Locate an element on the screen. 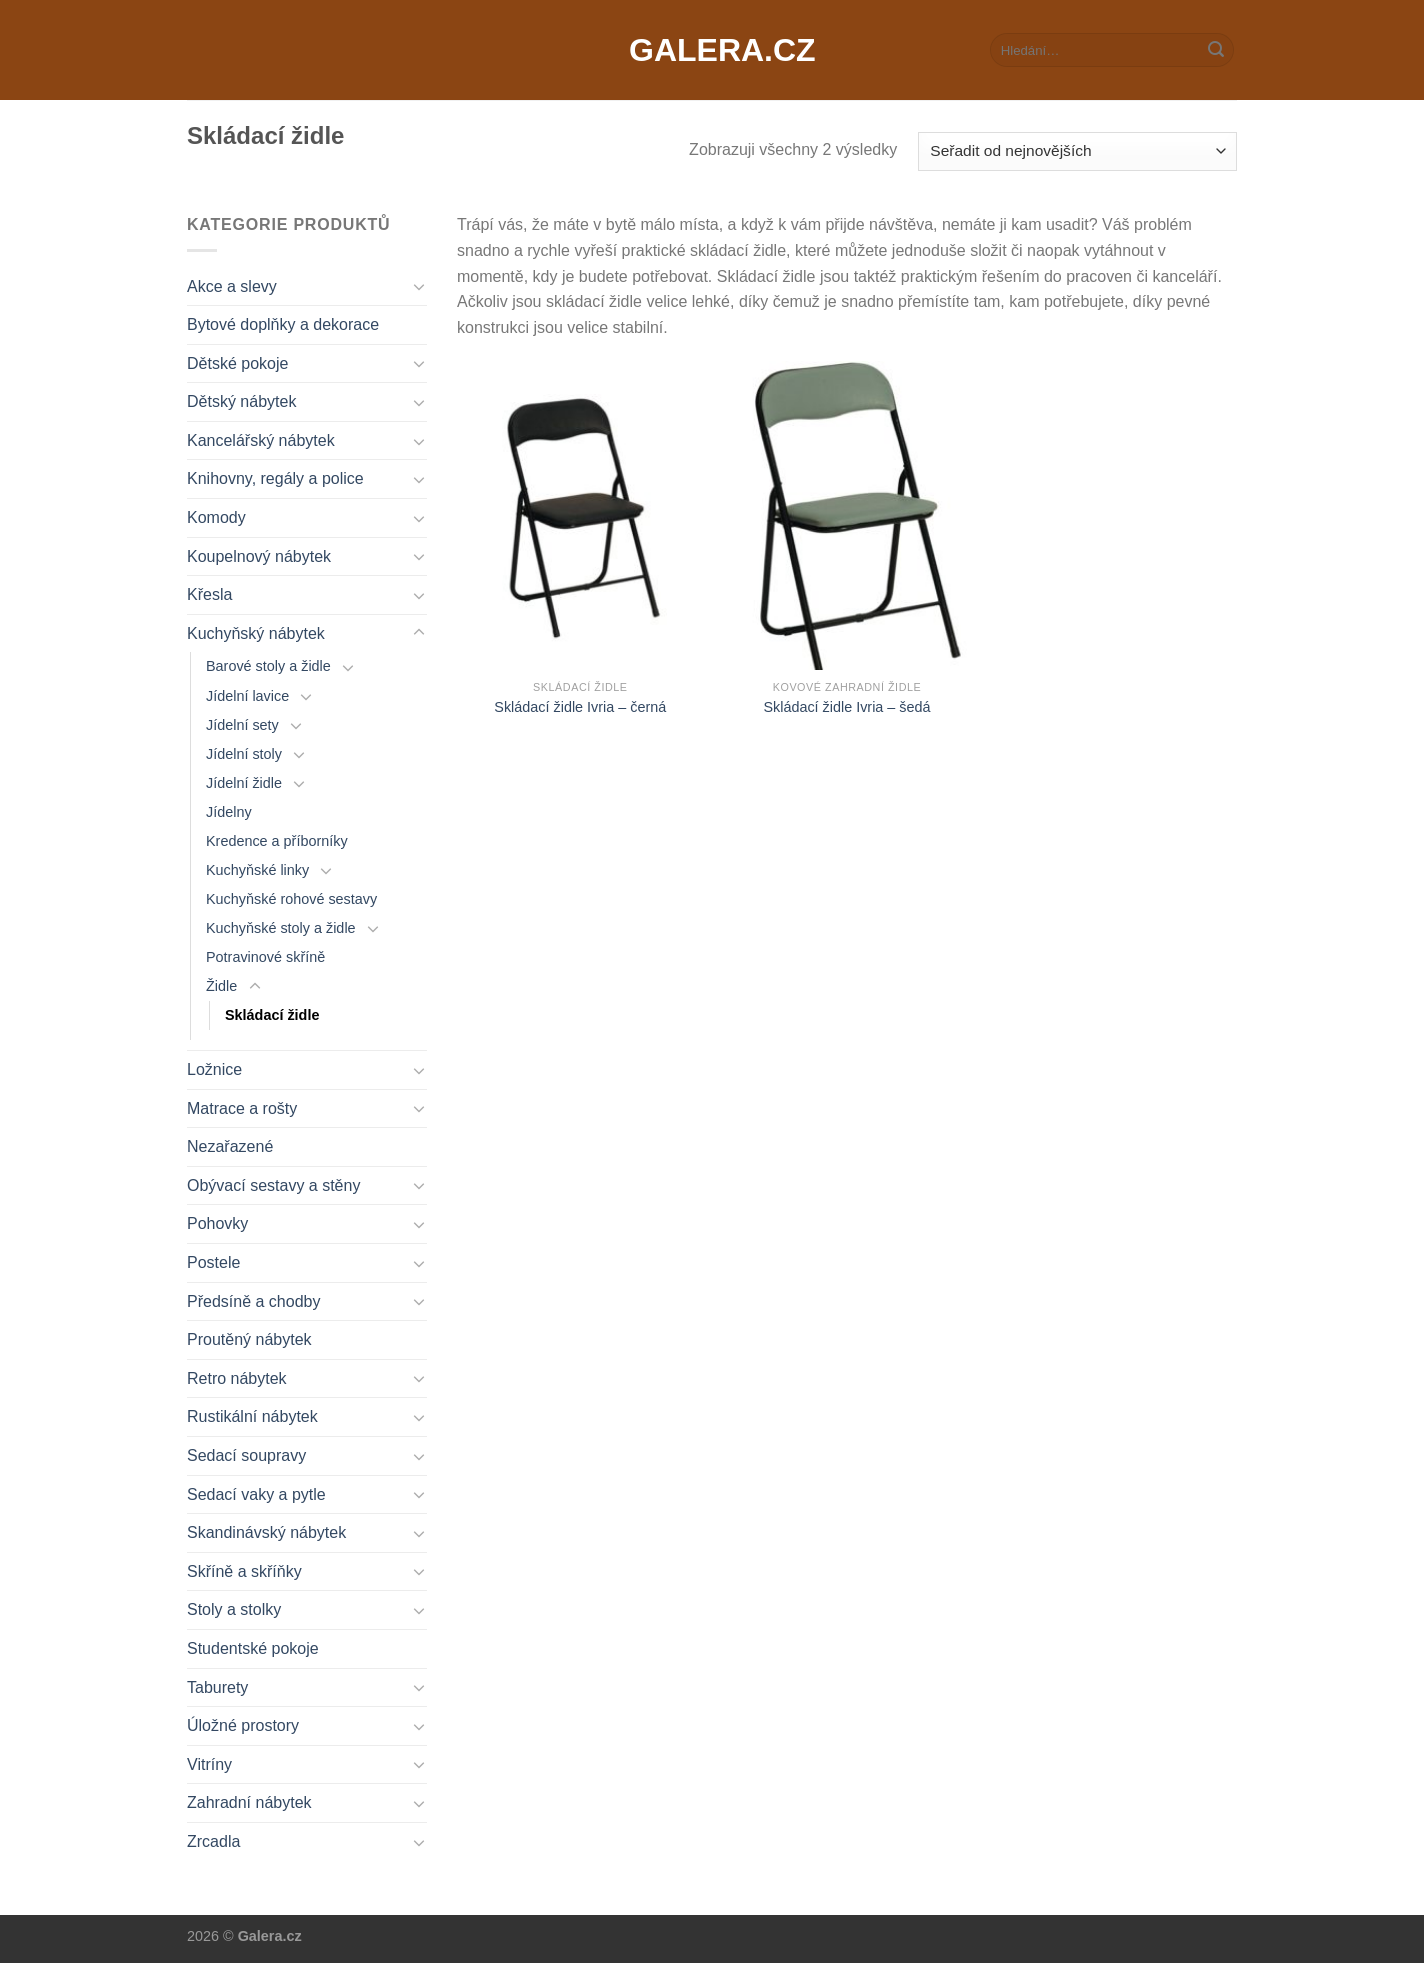 This screenshot has width=1424, height=1963. Jídelní stoly is located at coordinates (244, 754).